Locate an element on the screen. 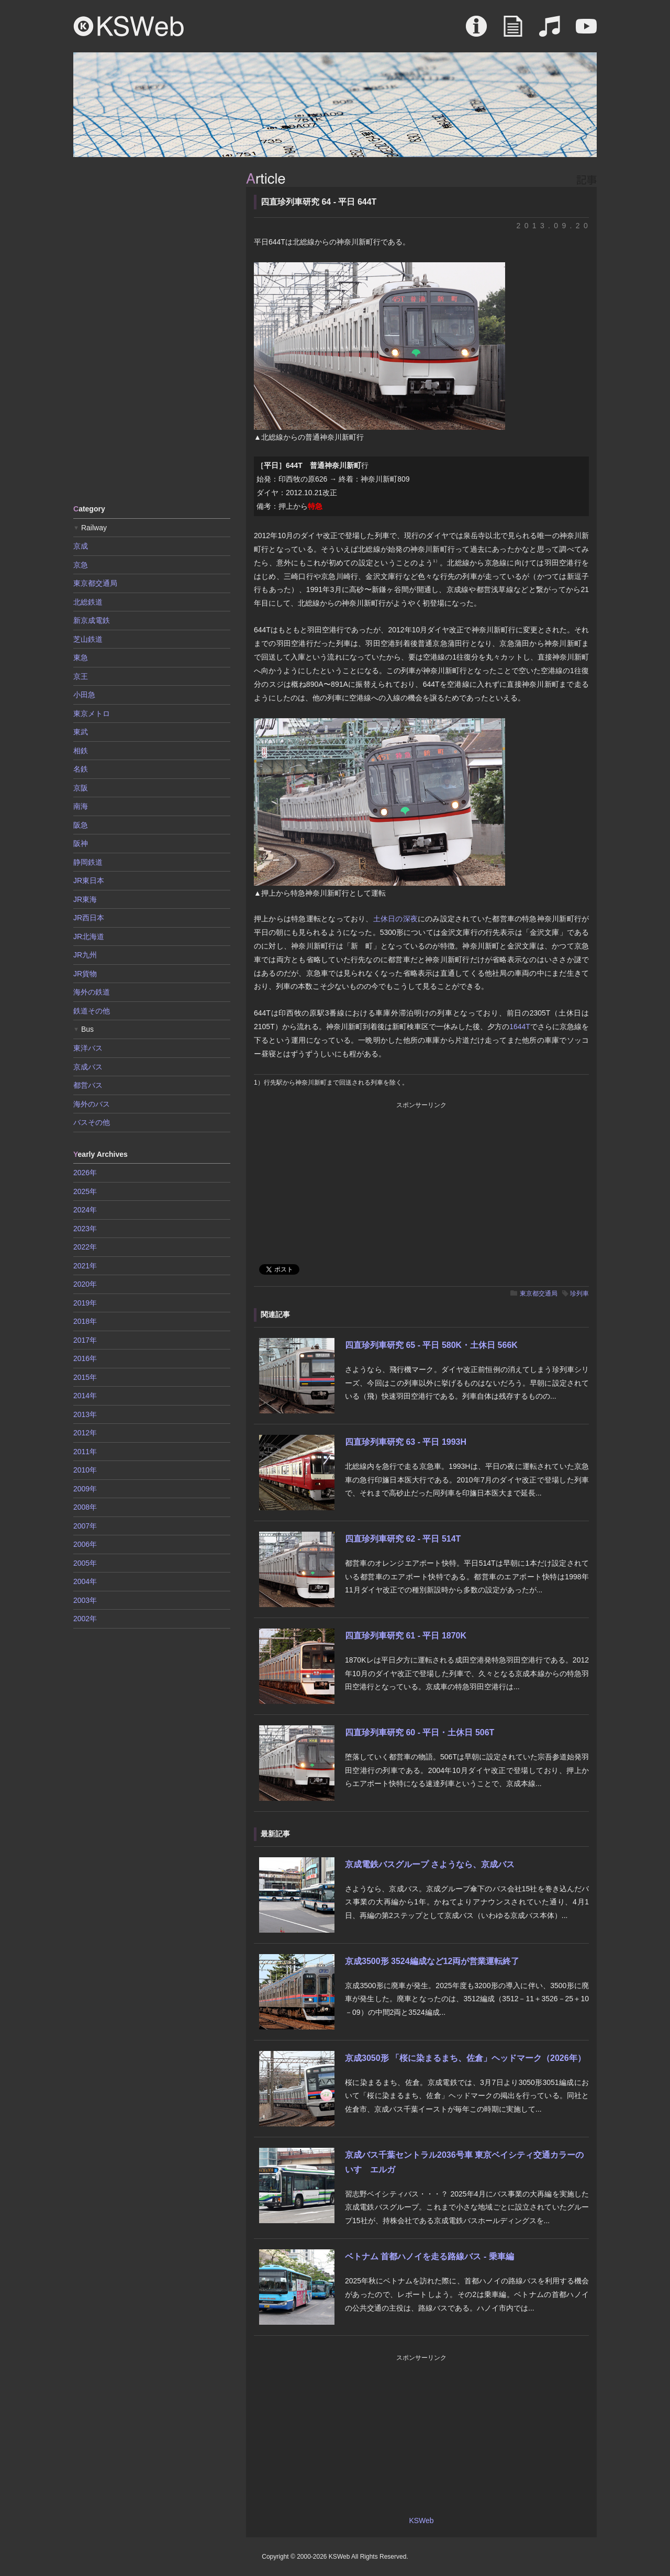  土休日の深夜 is located at coordinates (395, 919).